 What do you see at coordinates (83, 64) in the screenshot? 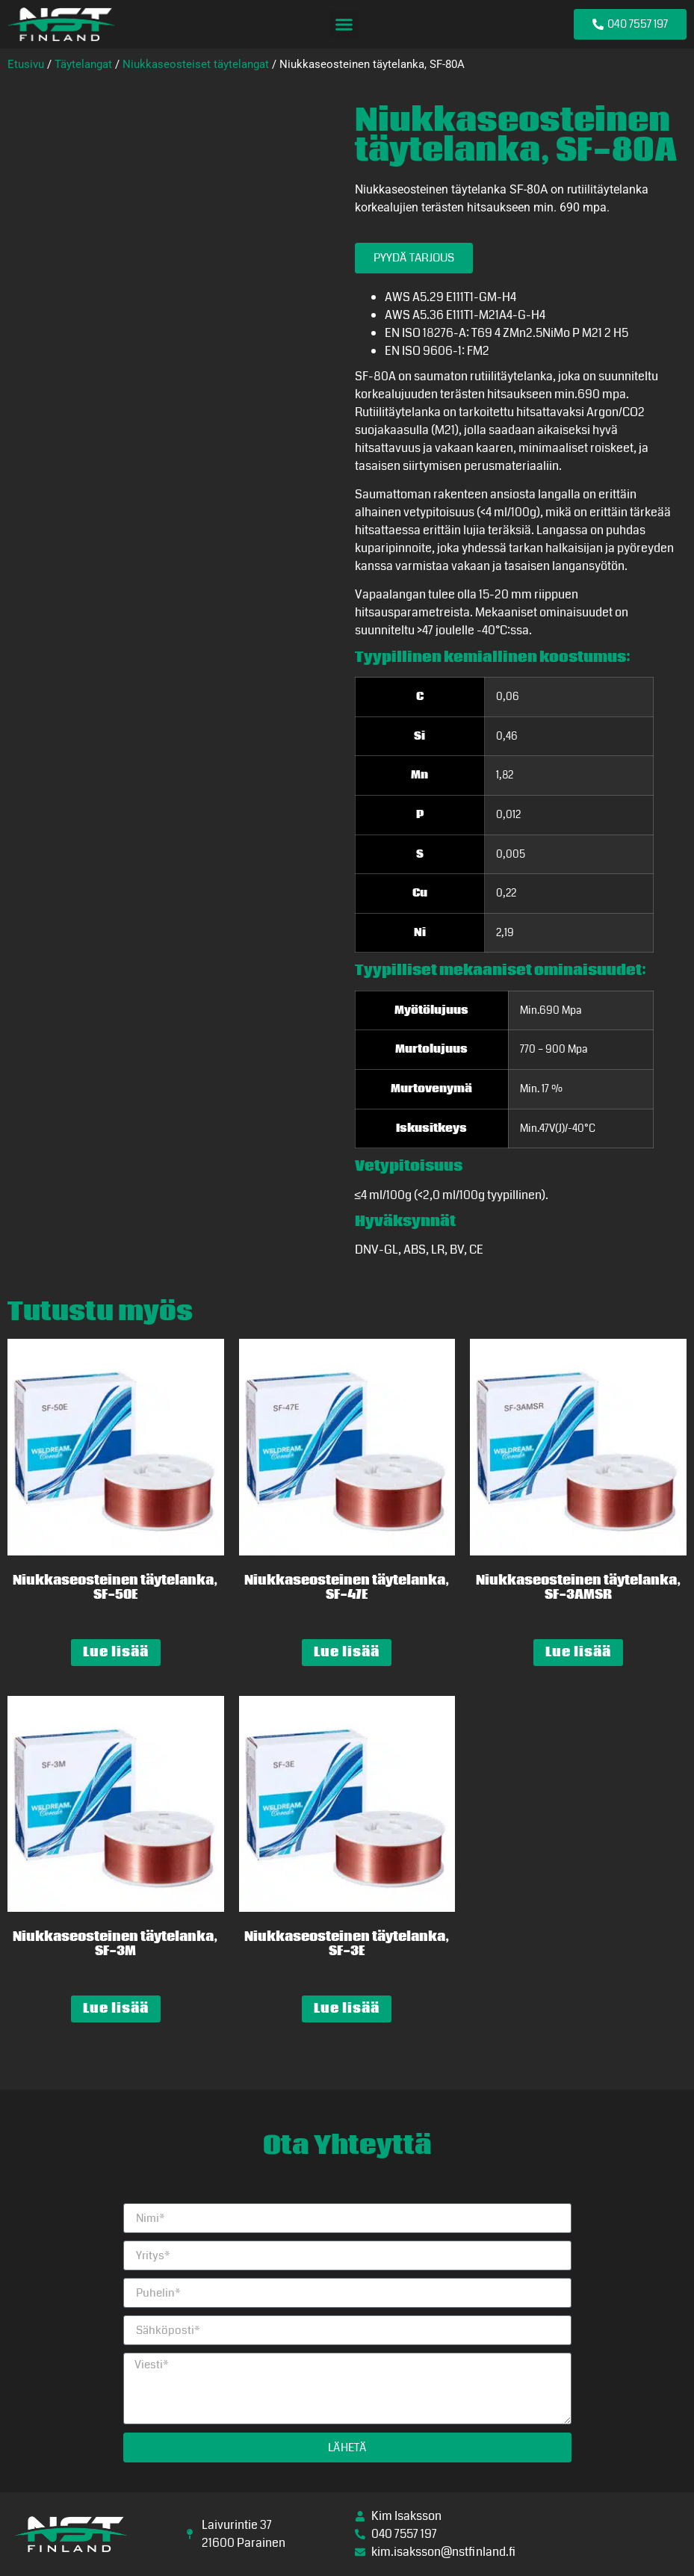
I see `Täytelangat` at bounding box center [83, 64].